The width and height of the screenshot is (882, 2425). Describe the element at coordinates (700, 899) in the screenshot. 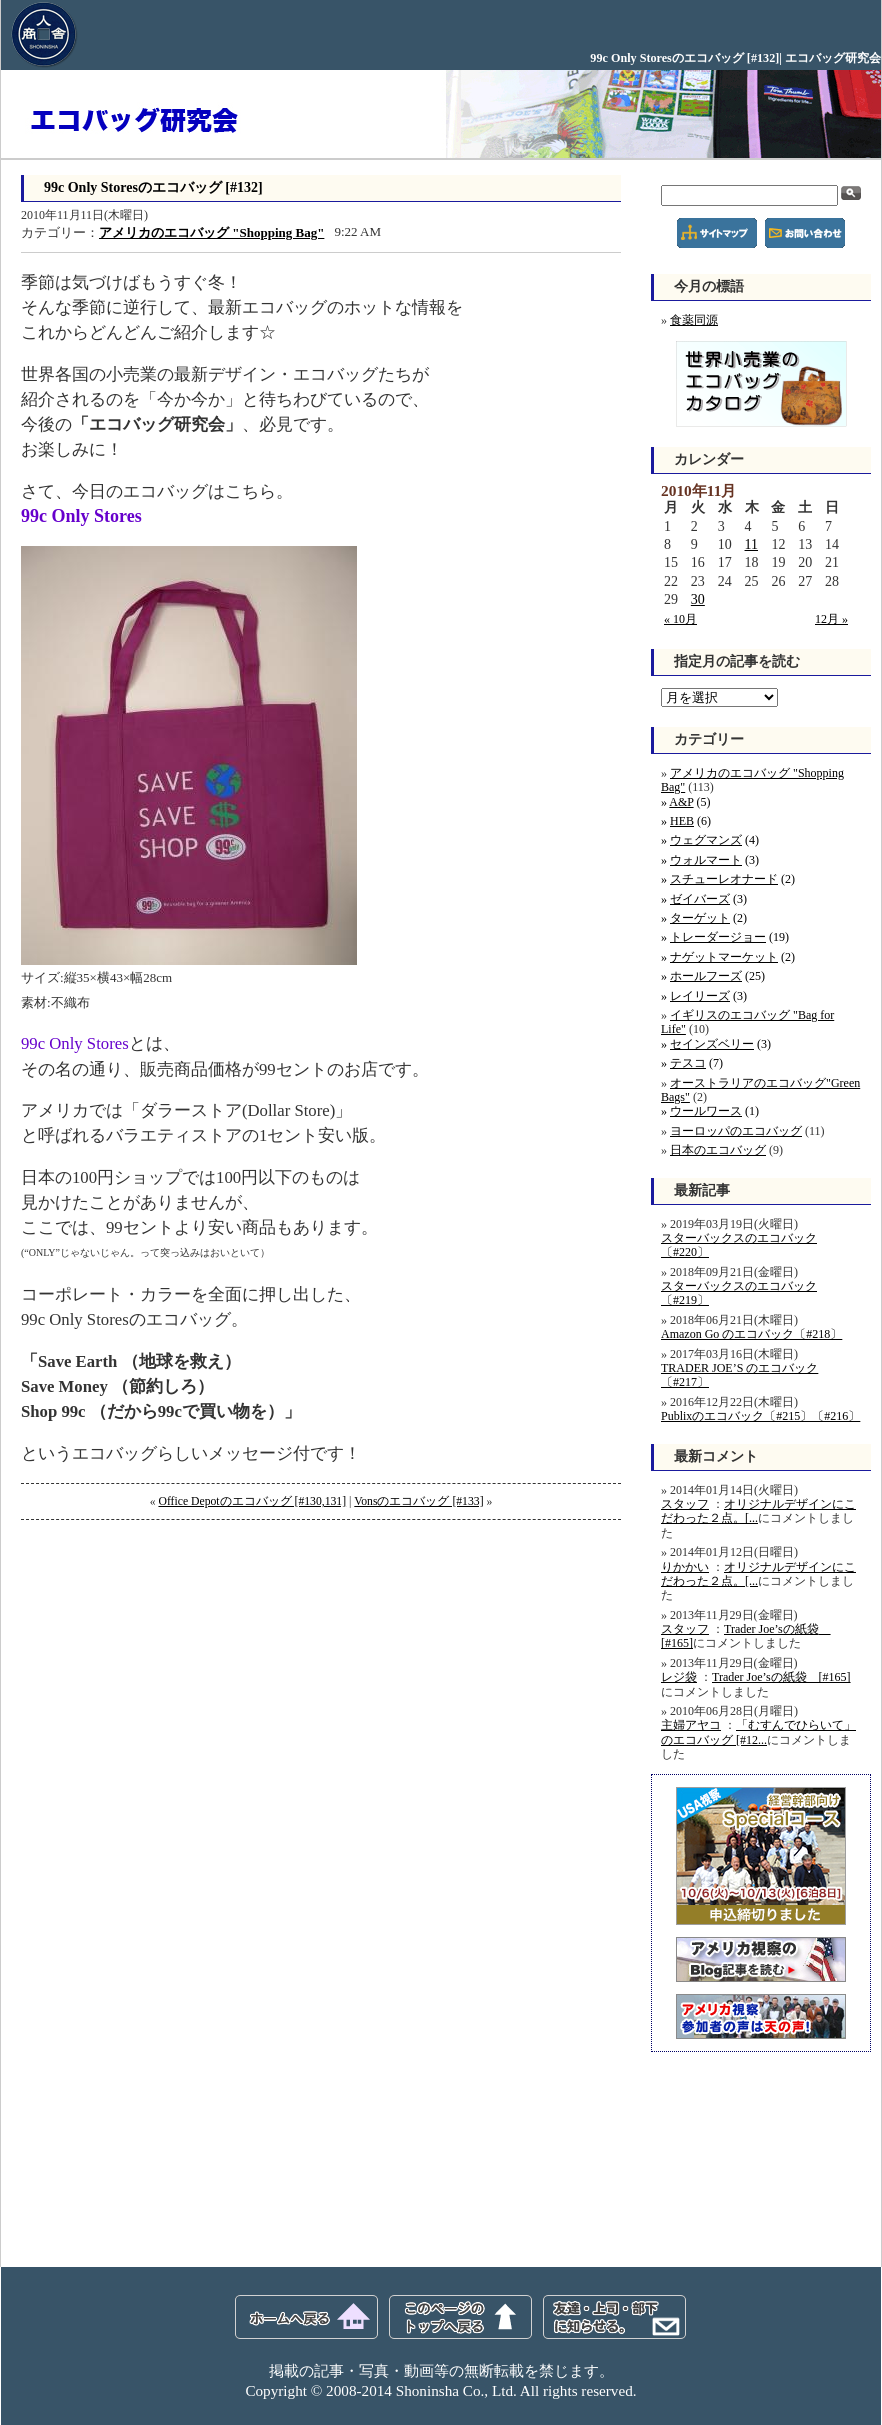

I see `ゼイバーズ` at that location.